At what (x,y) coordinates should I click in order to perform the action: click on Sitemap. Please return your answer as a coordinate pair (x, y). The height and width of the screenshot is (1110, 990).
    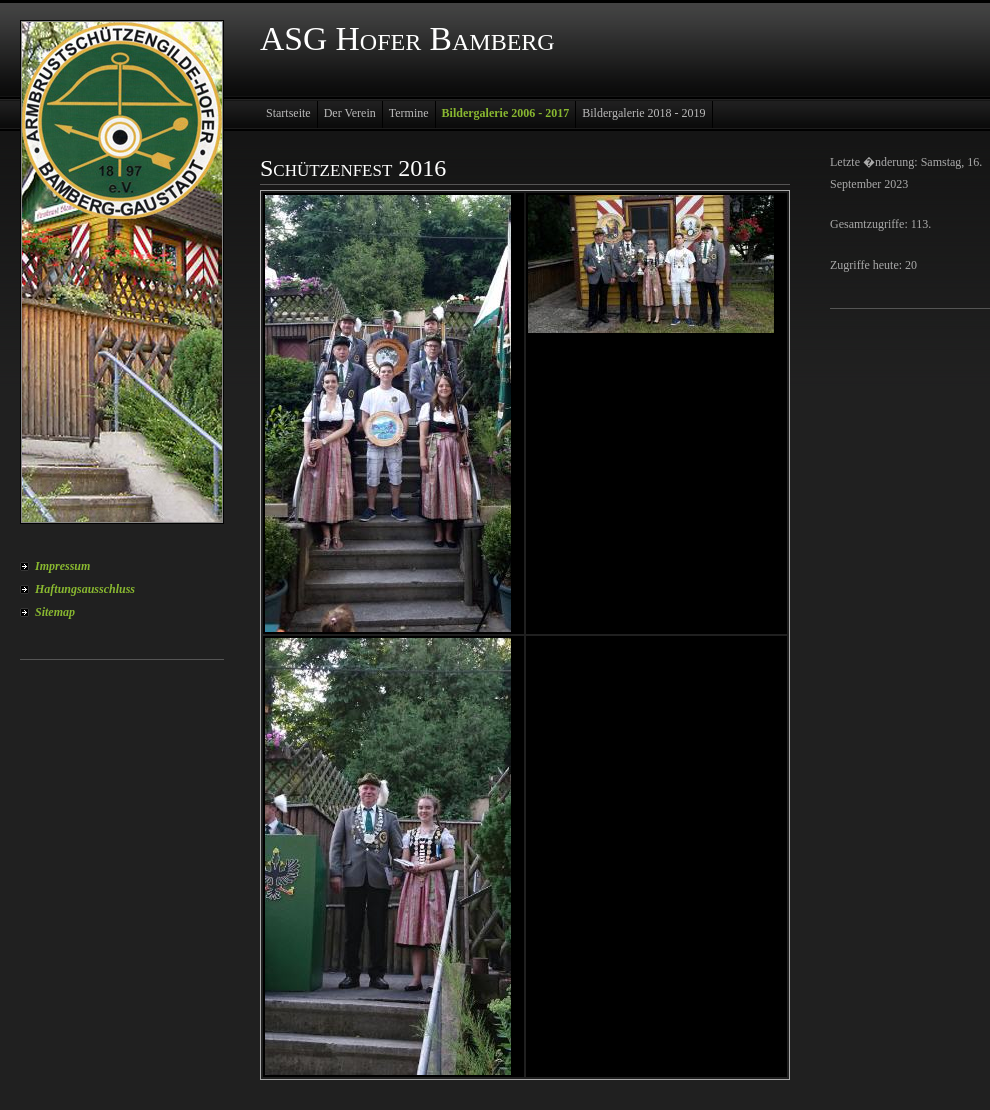
    Looking at the image, I should click on (55, 612).